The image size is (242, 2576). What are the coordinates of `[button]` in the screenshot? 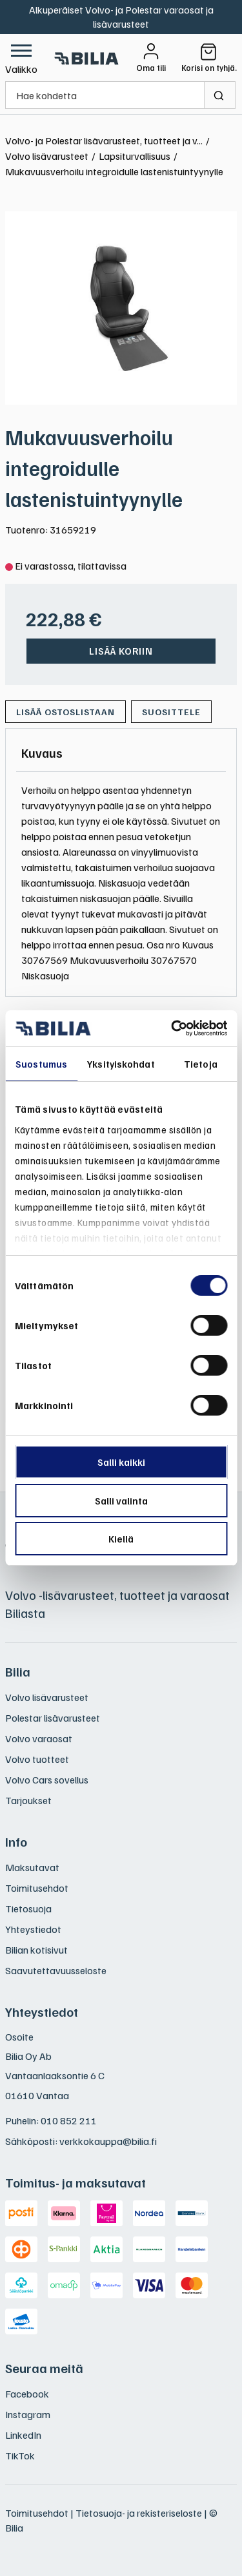 It's located at (21, 58).